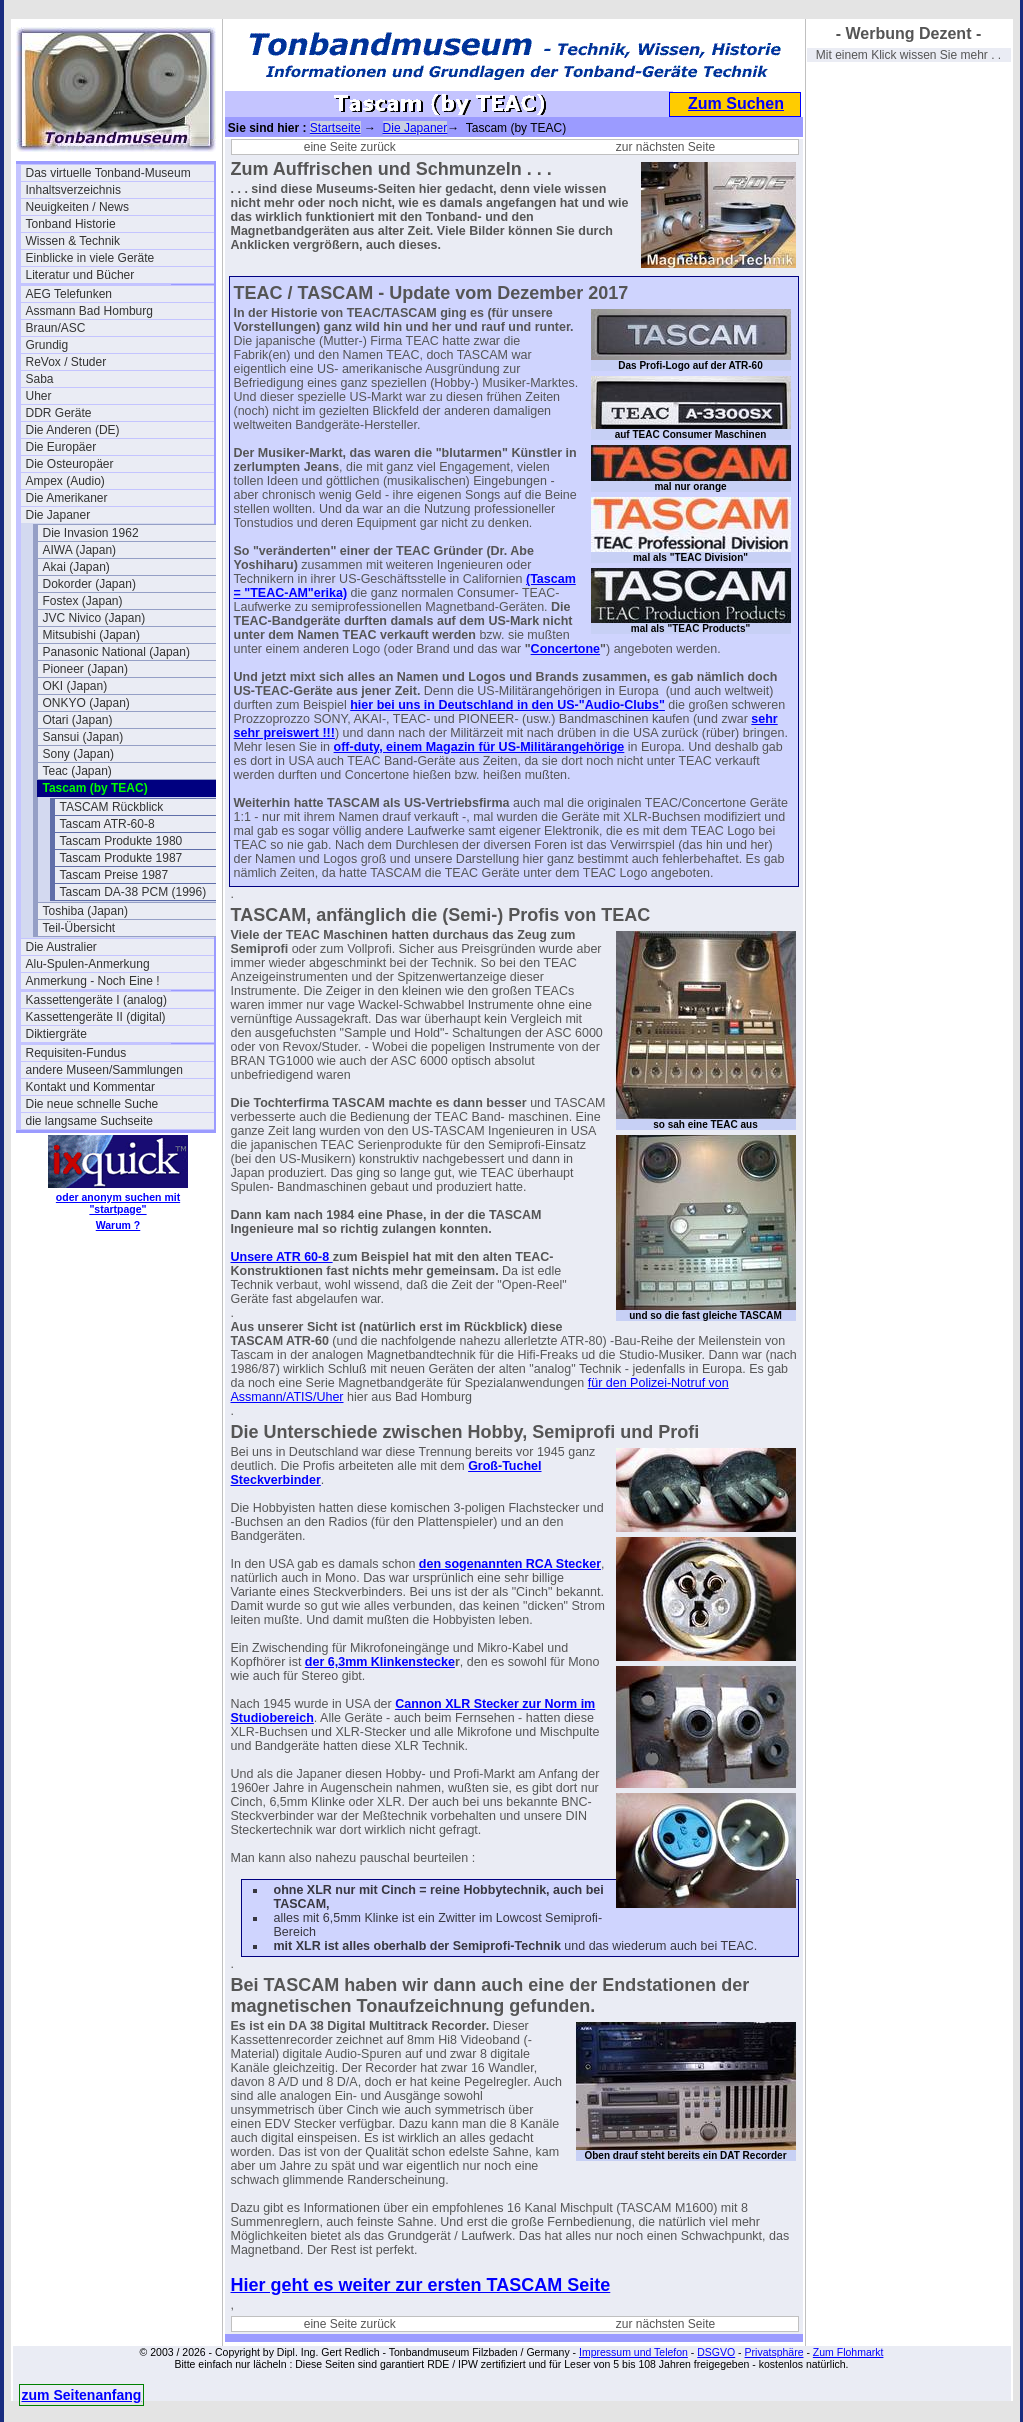  I want to click on Uher, so click(39, 396).